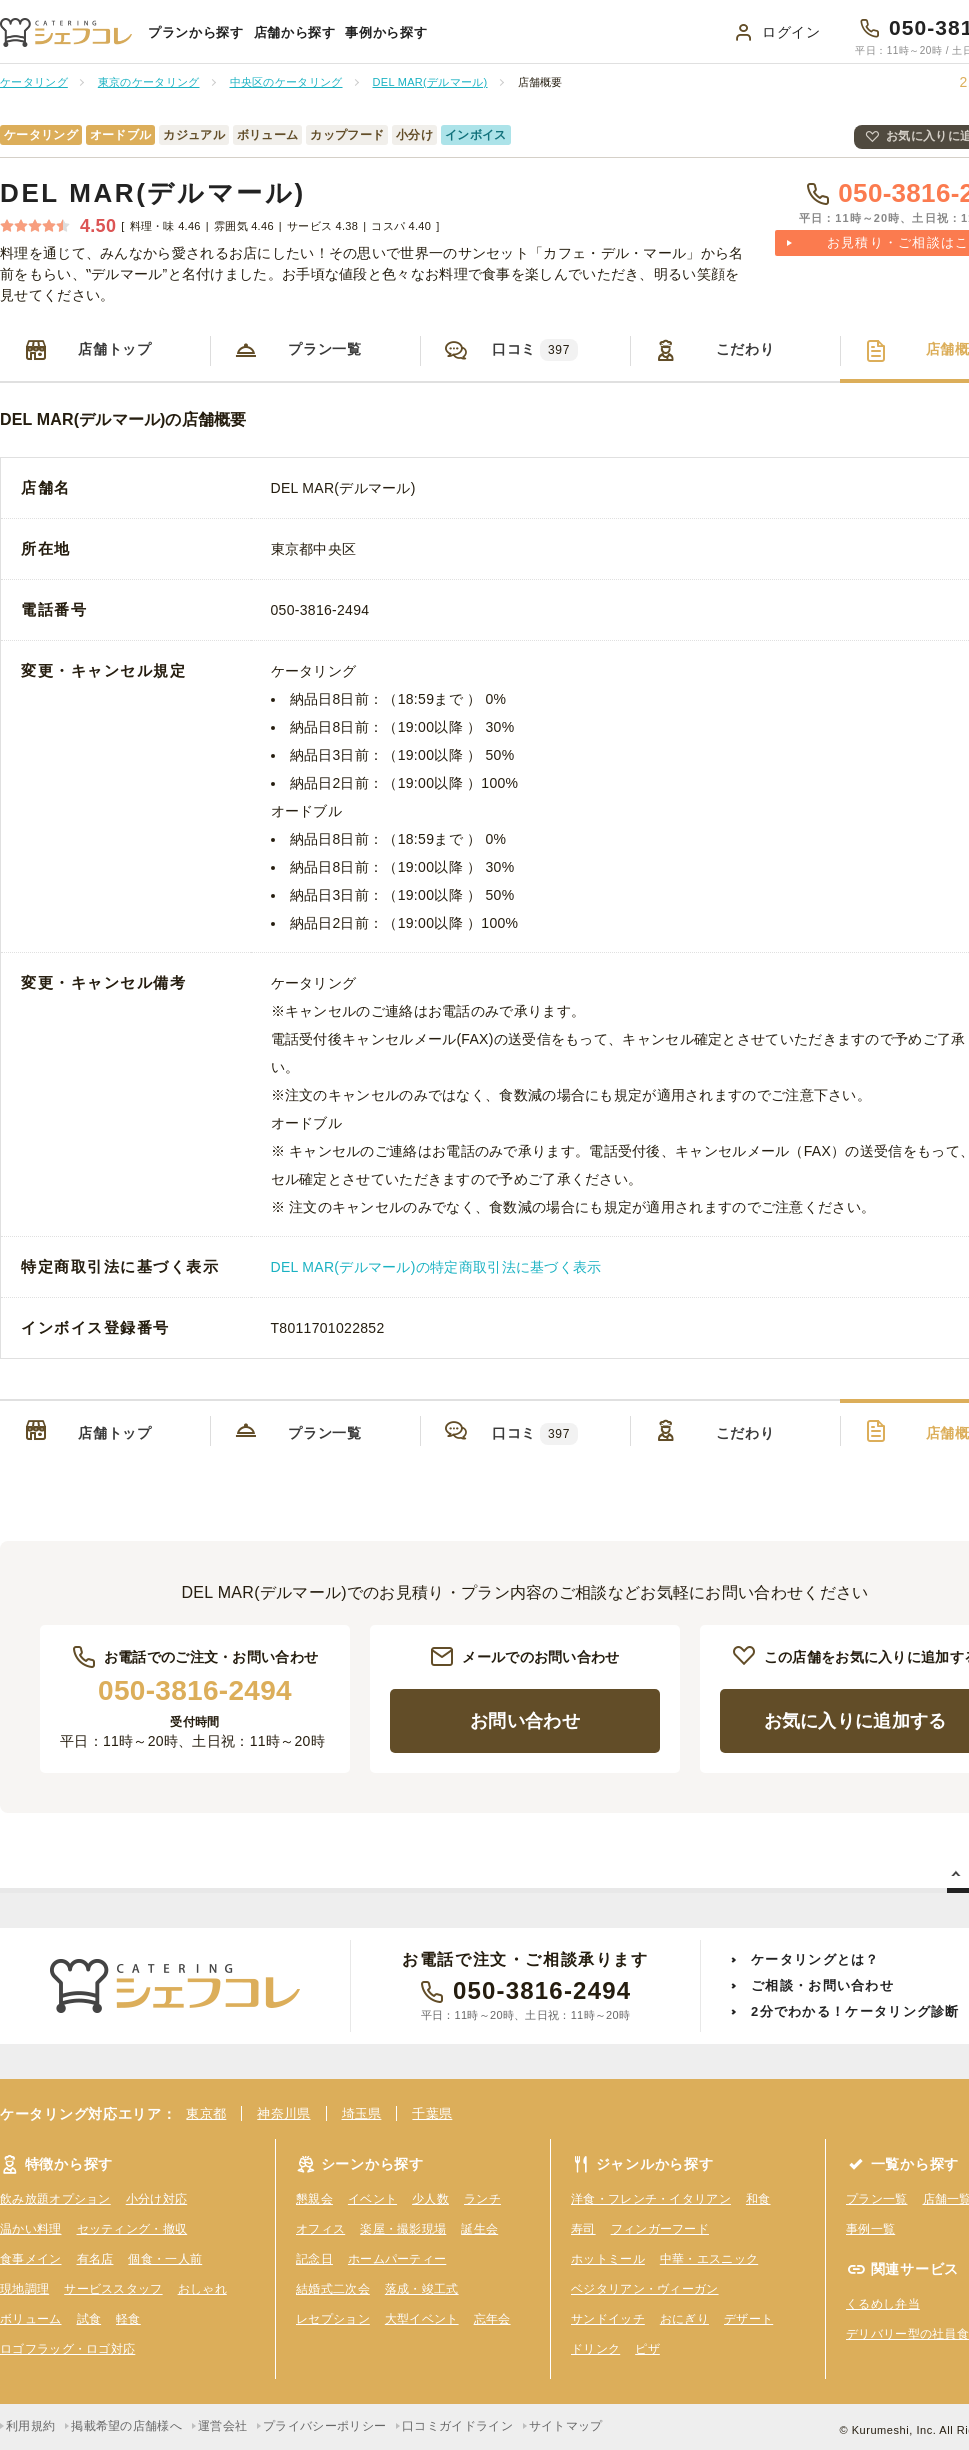  I want to click on セッティング・撤収, so click(132, 2229).